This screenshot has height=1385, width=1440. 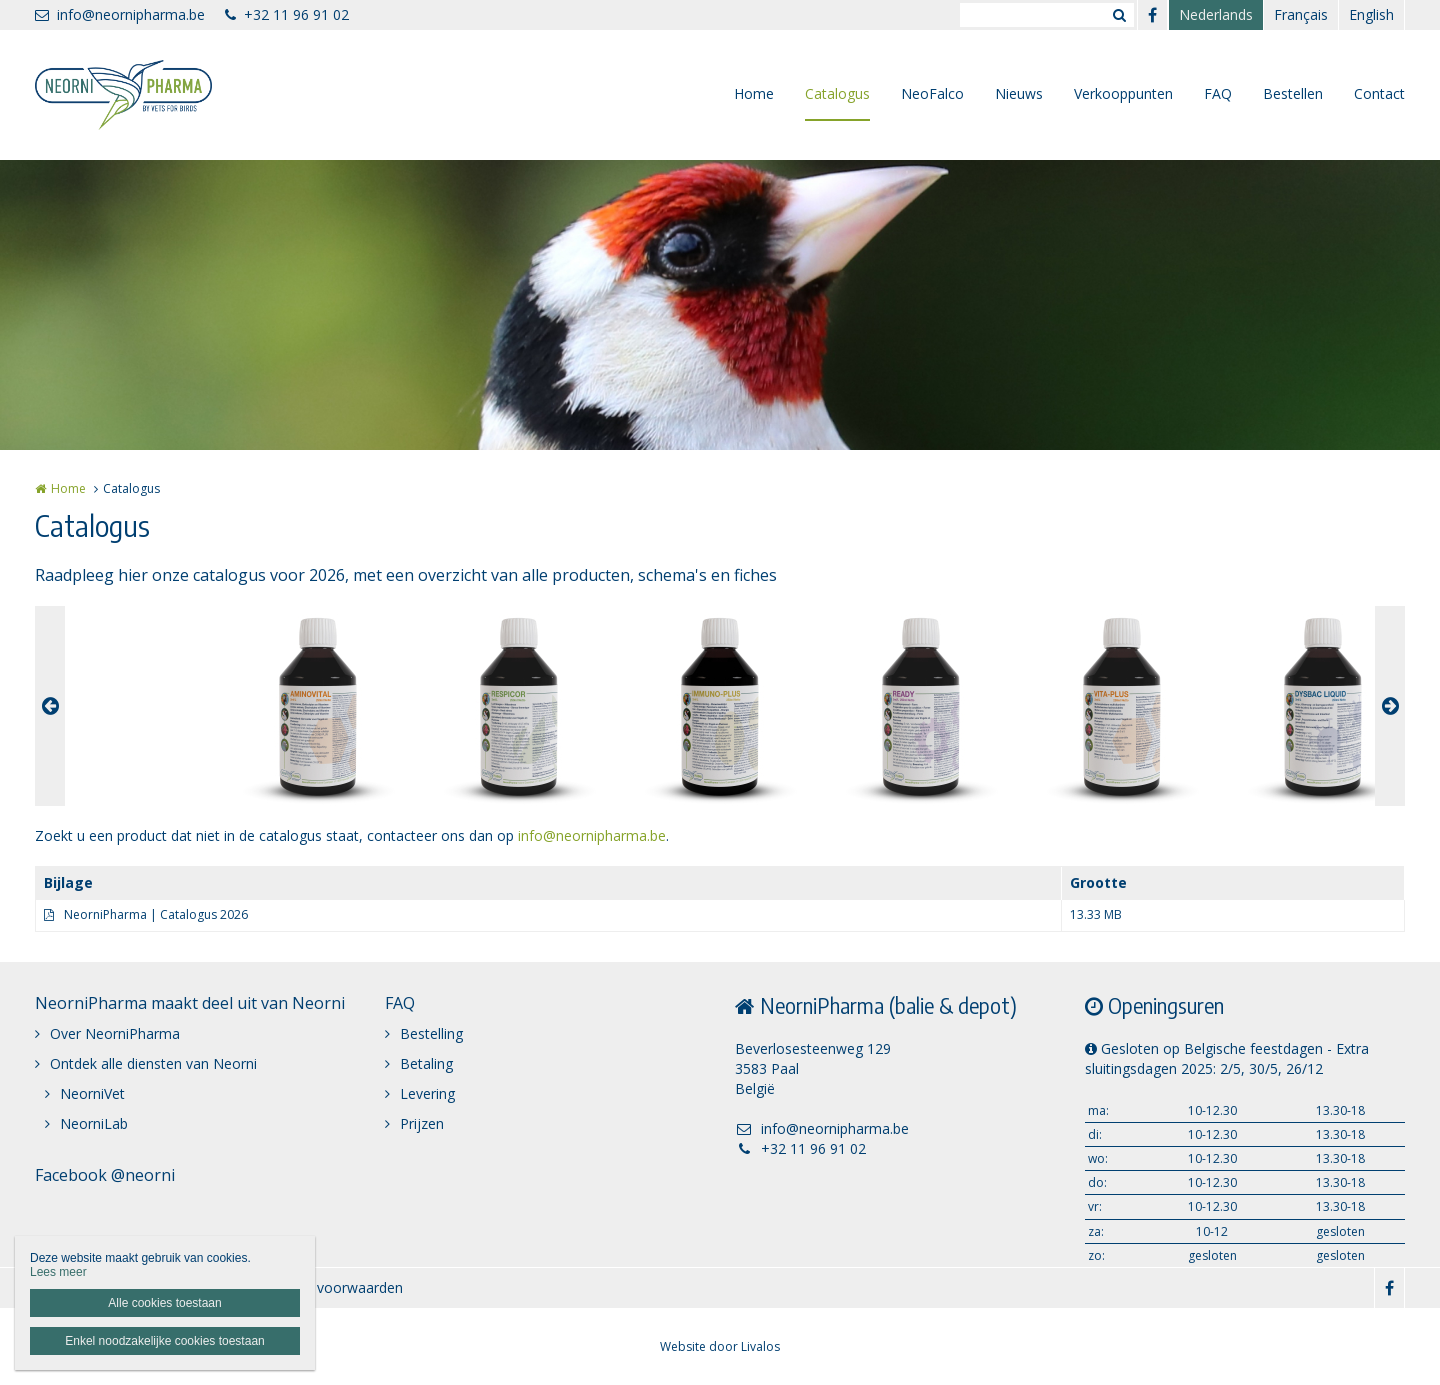 I want to click on English, so click(x=1371, y=14).